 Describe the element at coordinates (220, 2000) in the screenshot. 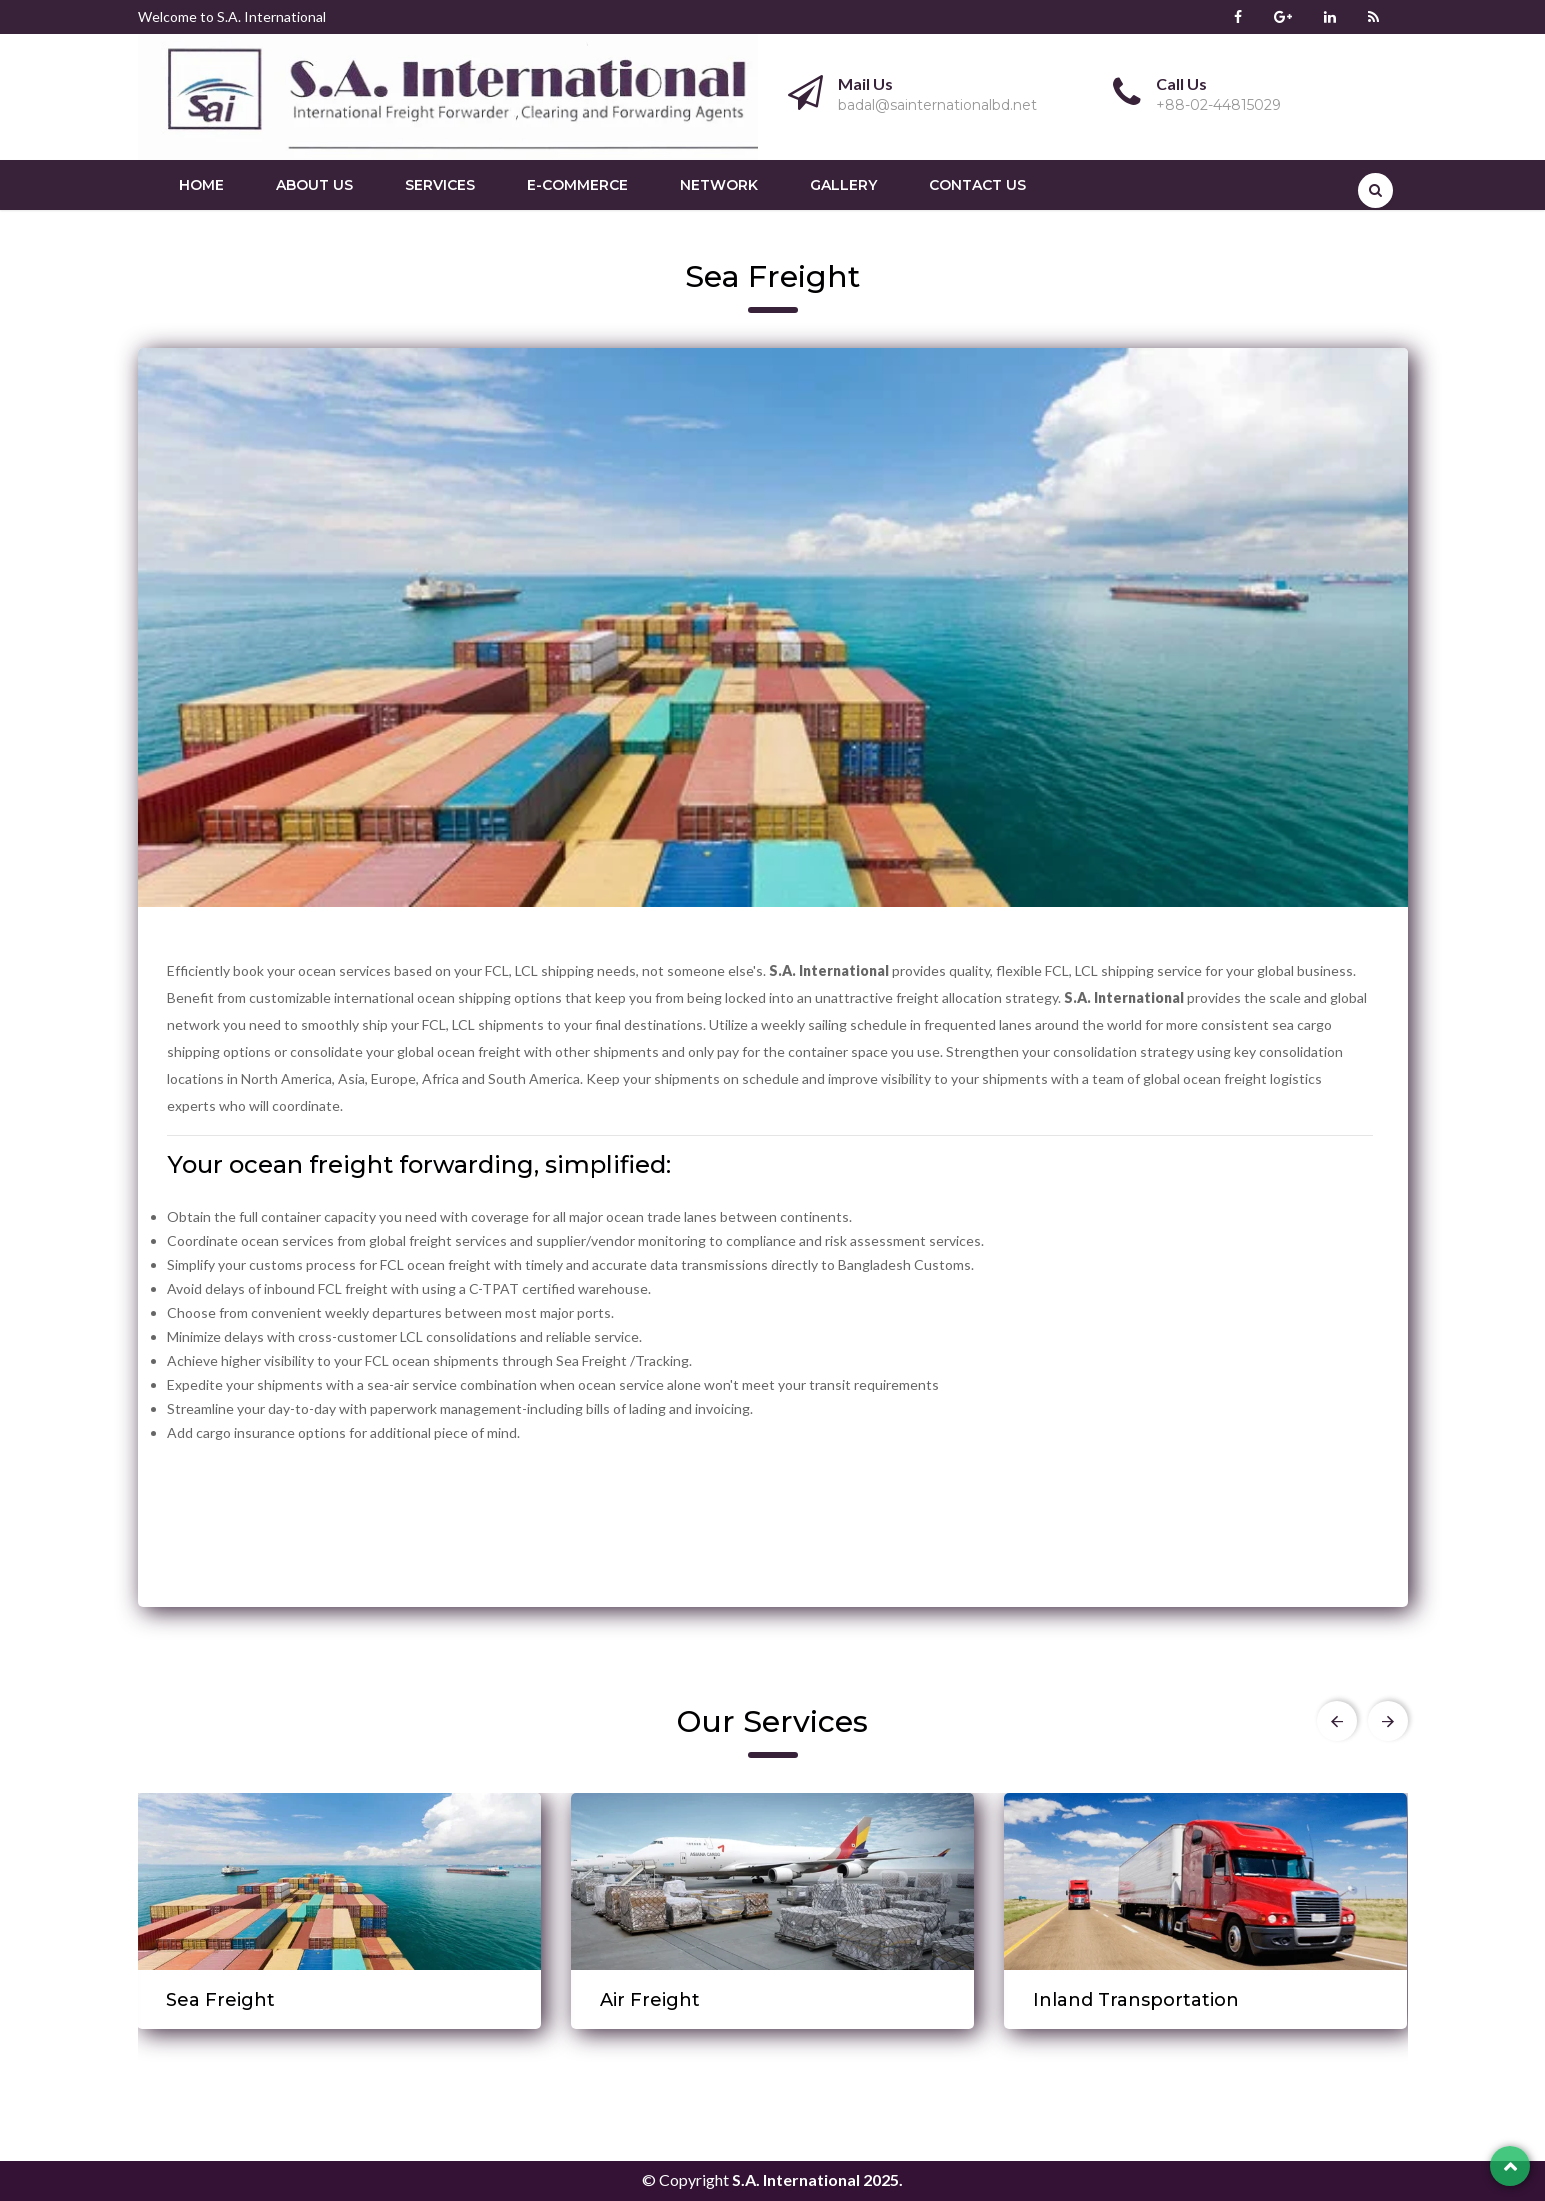

I see `Sea Freight` at that location.